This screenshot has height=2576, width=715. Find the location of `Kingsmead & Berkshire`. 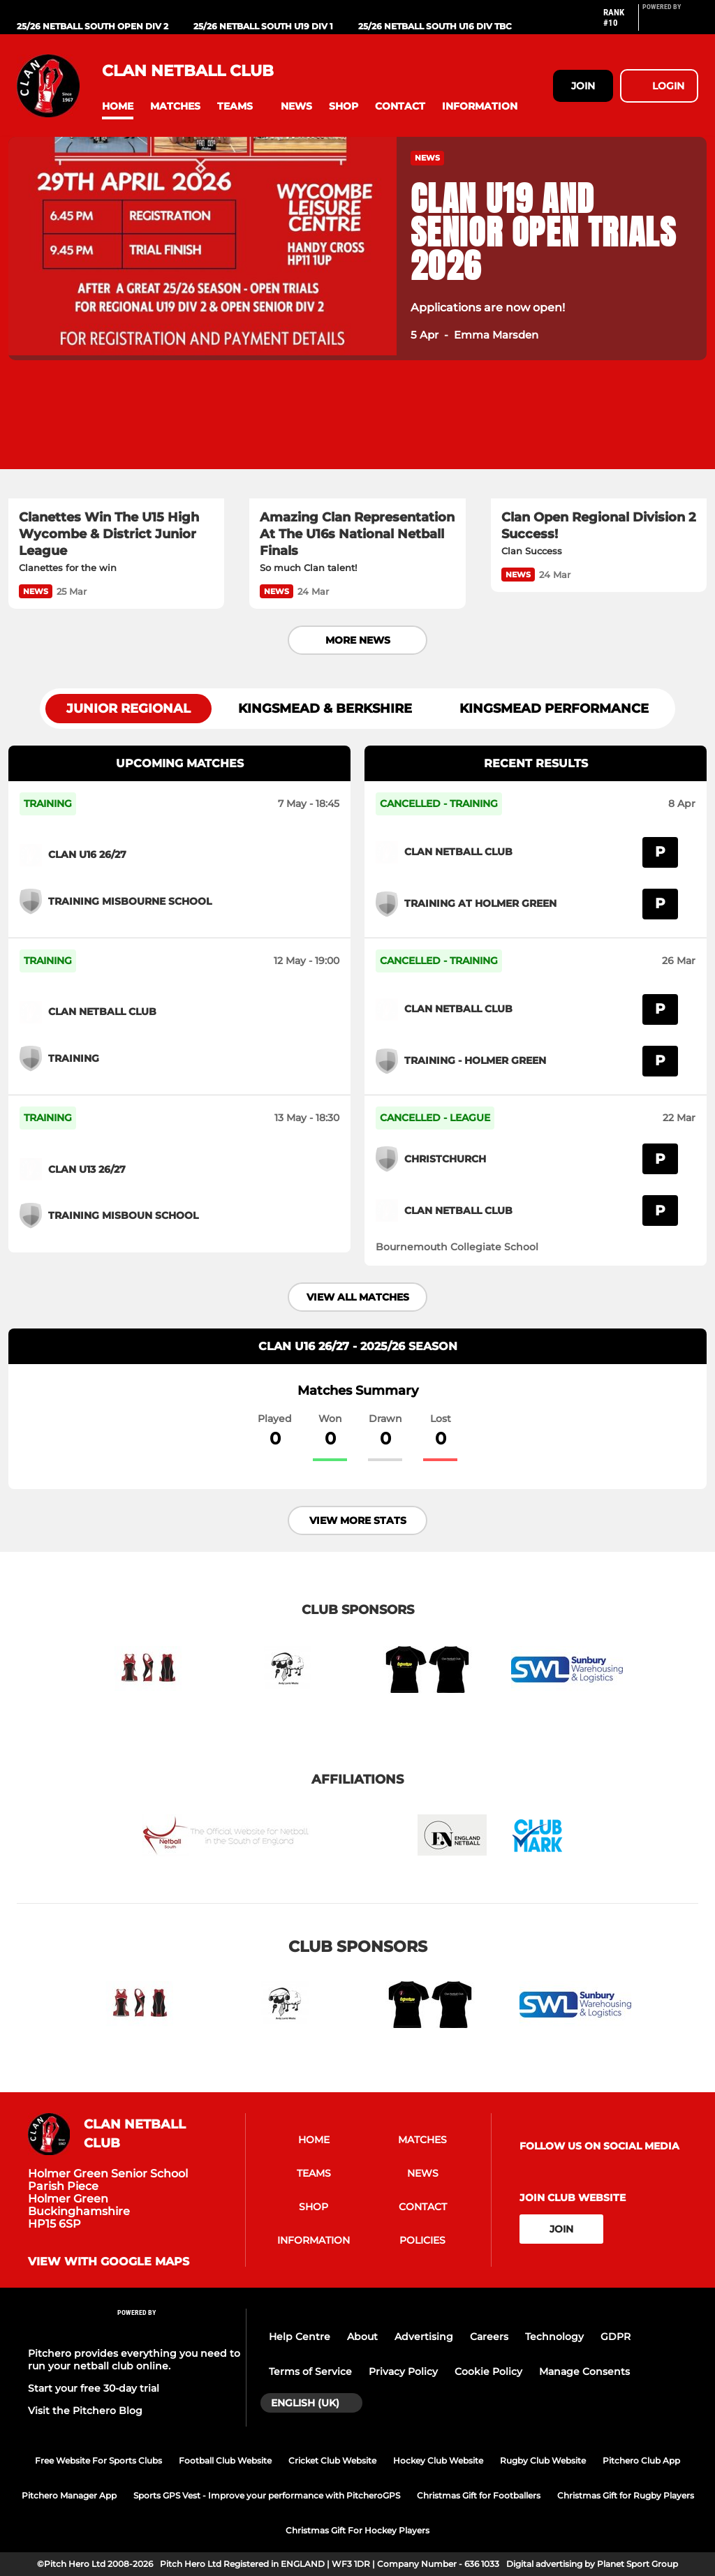

Kingsmead & Berkshire is located at coordinates (325, 708).